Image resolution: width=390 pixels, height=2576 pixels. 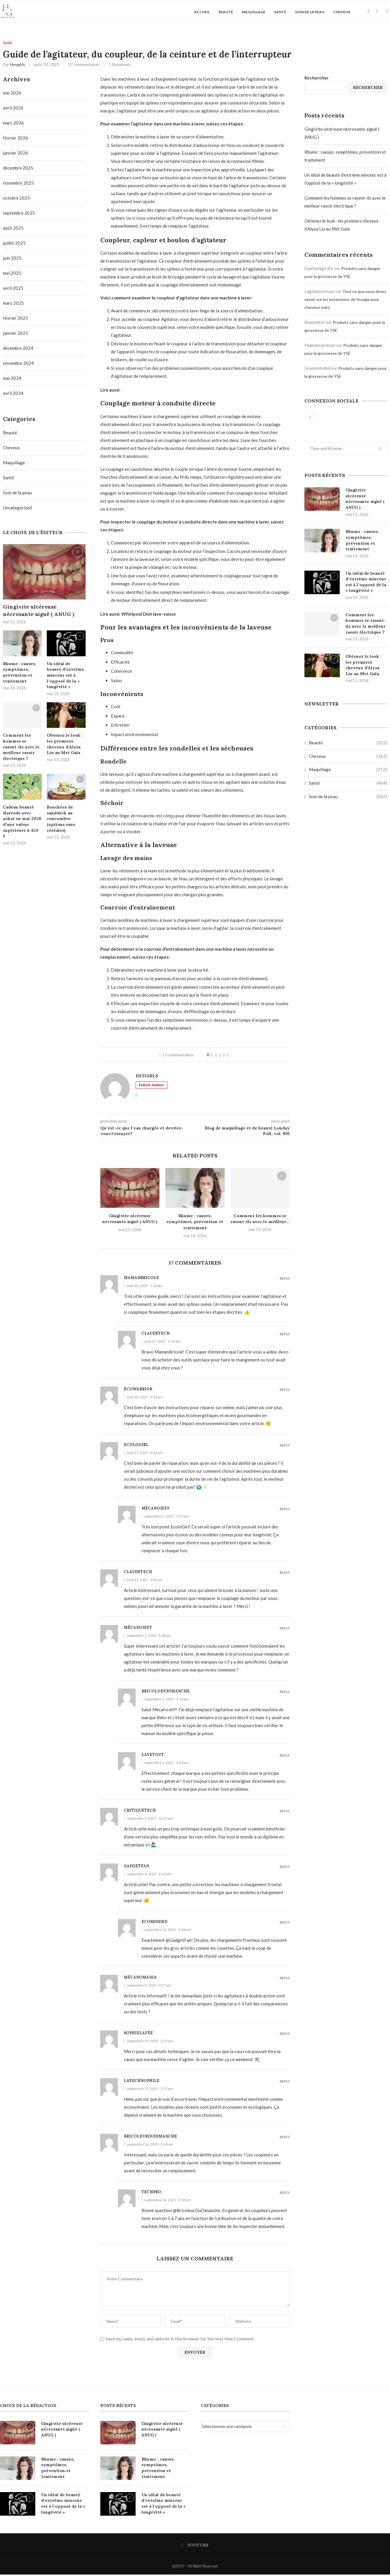 What do you see at coordinates (13, 304) in the screenshot?
I see `mars 2025` at bounding box center [13, 304].